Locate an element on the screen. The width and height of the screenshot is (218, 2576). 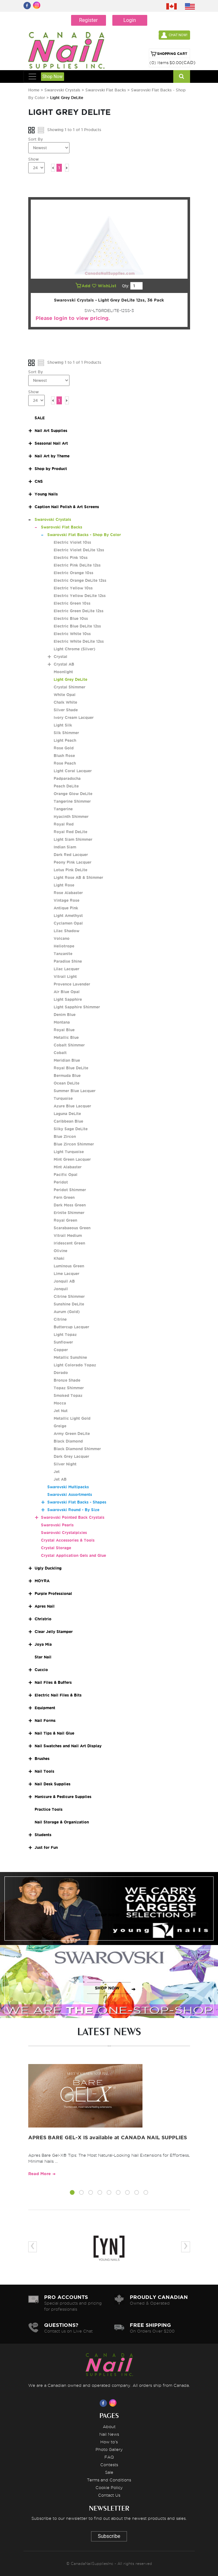
Moonlight is located at coordinates (63, 672).